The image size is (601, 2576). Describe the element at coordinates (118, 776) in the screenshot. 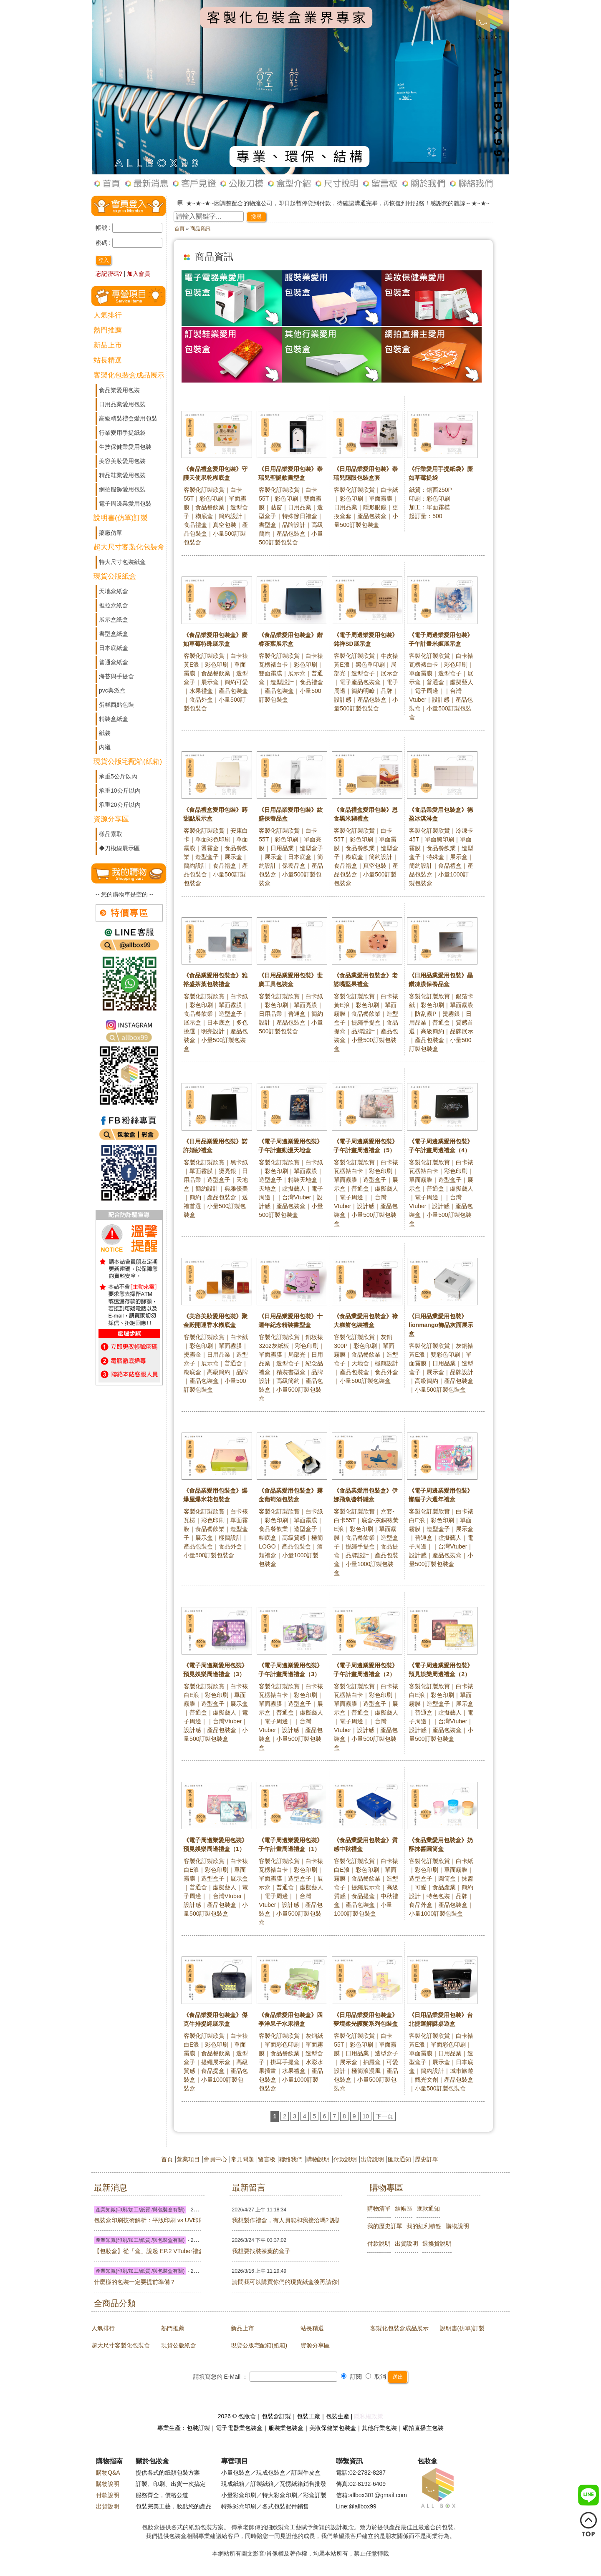

I see `承重5公斤以內` at that location.